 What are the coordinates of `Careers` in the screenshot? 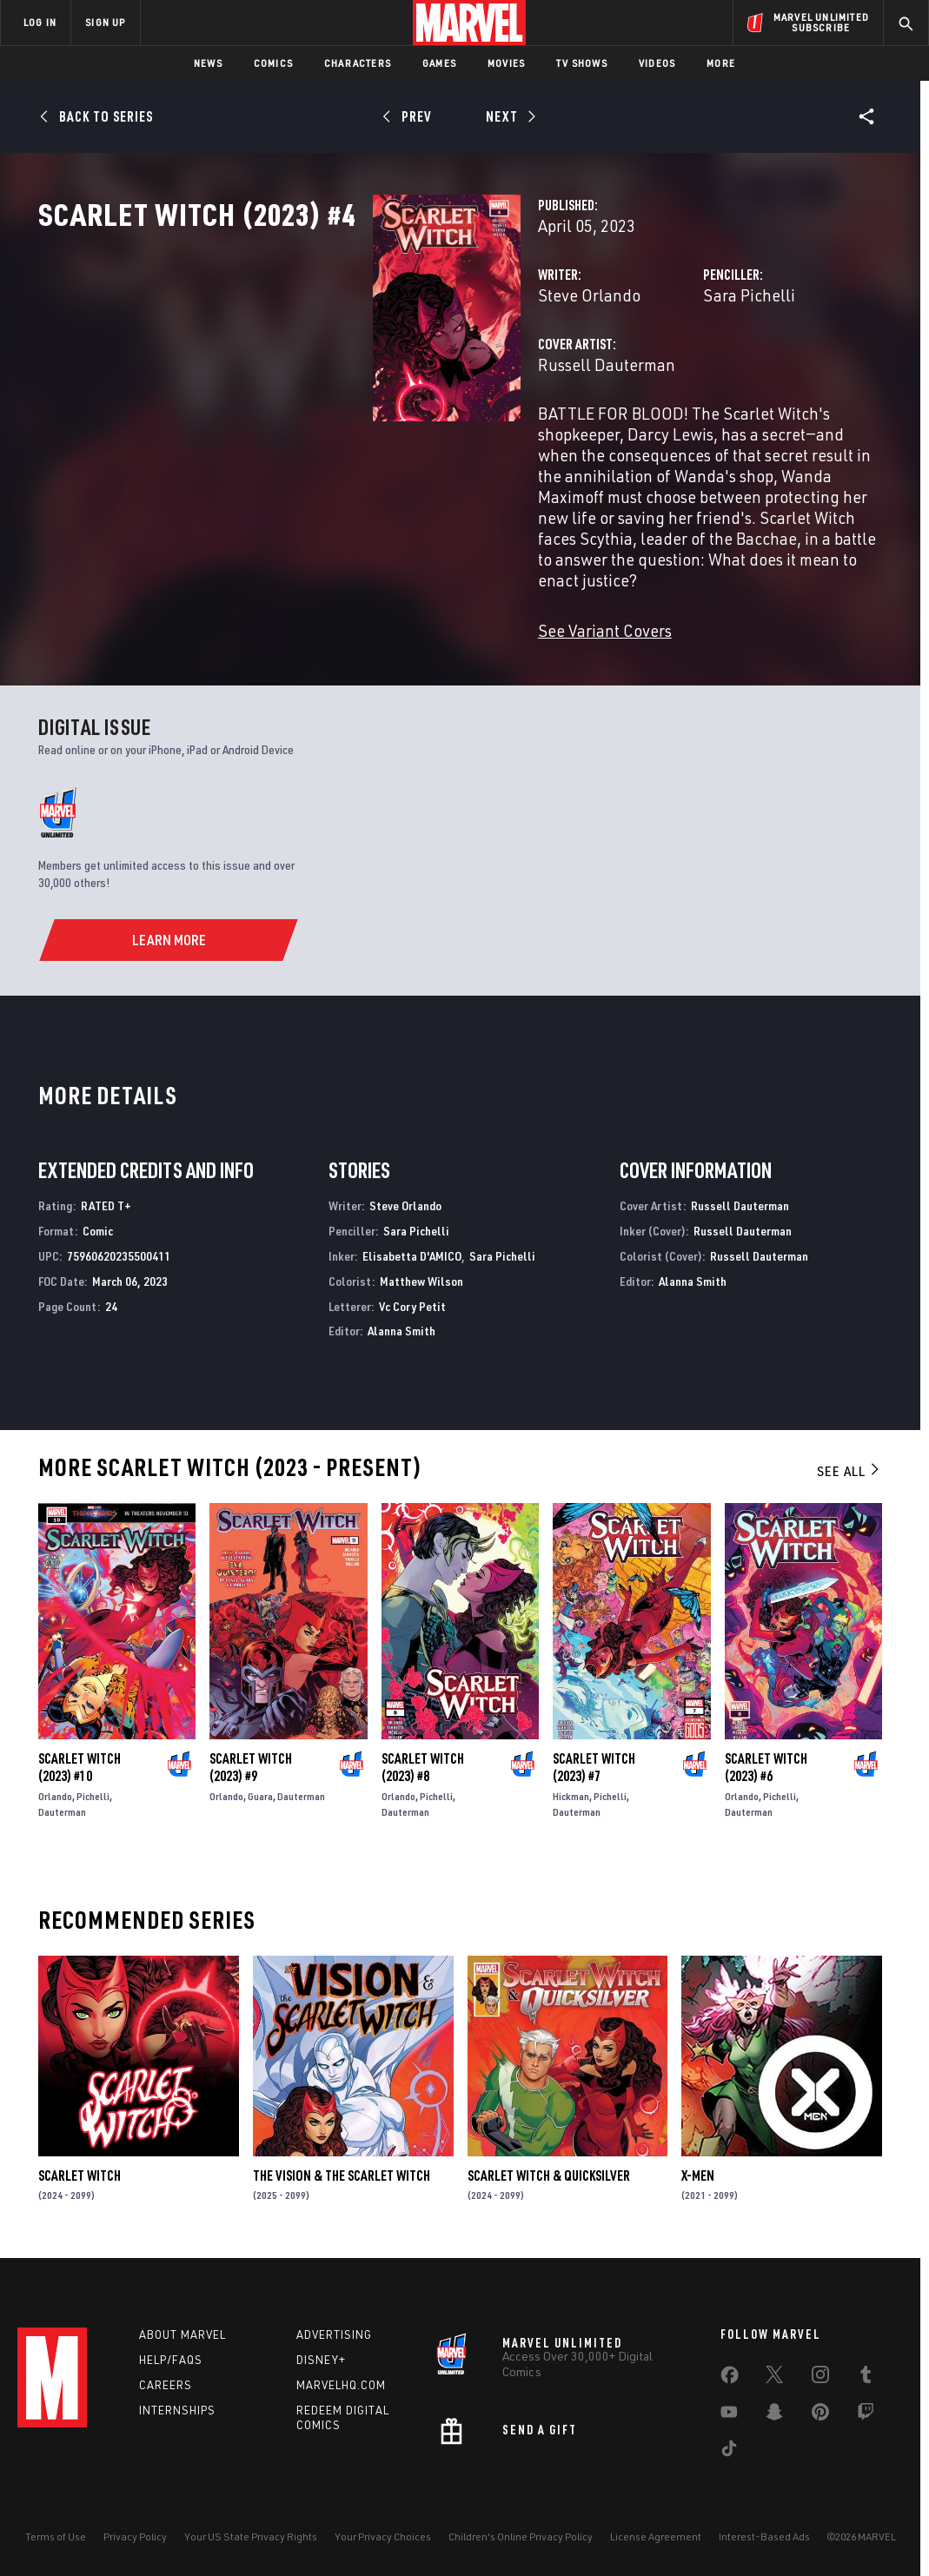 It's located at (165, 2382).